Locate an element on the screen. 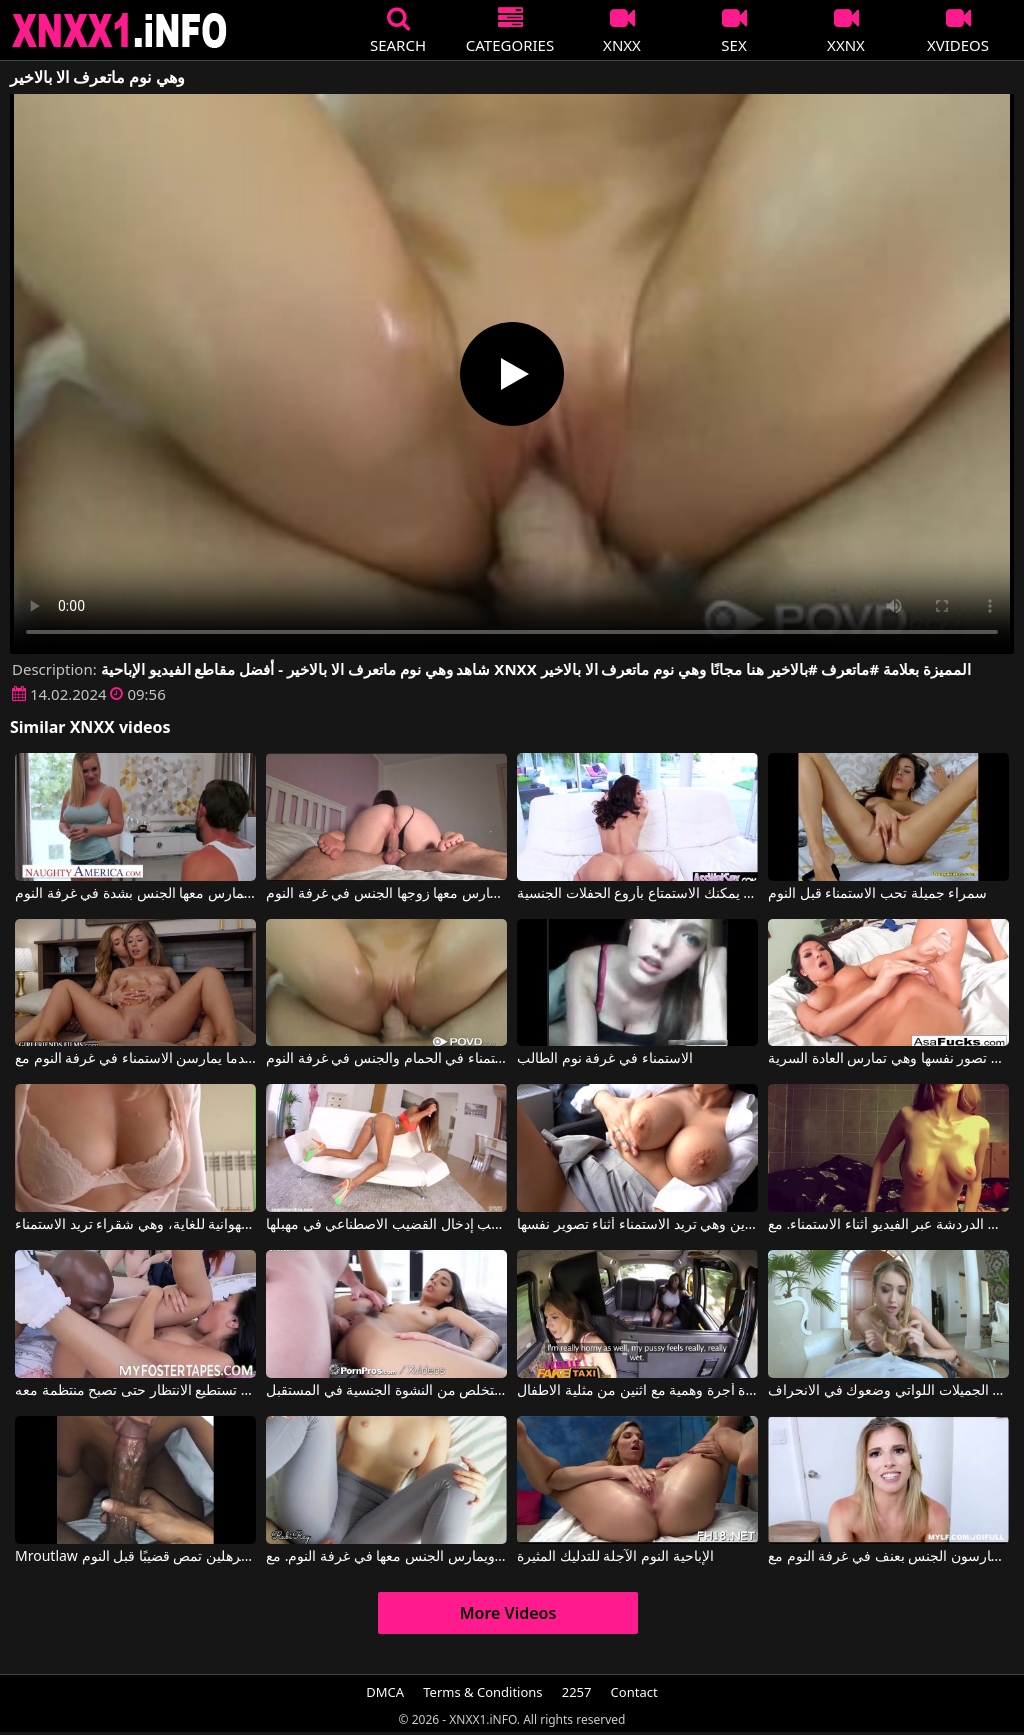  Contact is located at coordinates (634, 1692).